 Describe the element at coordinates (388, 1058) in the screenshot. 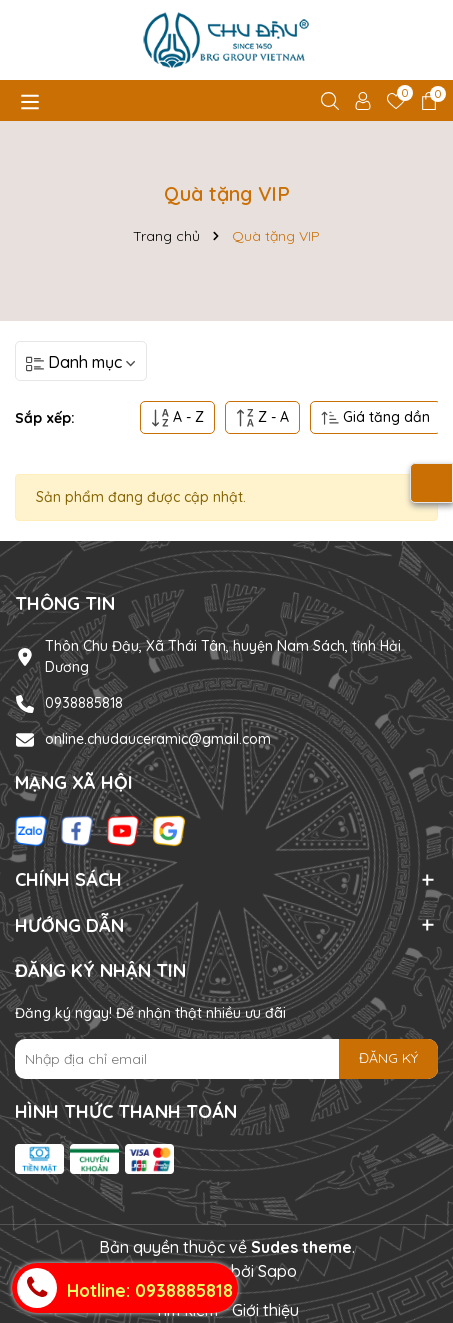

I see `ĐĂNG KÝ [Đăng ký nhận tin]` at that location.